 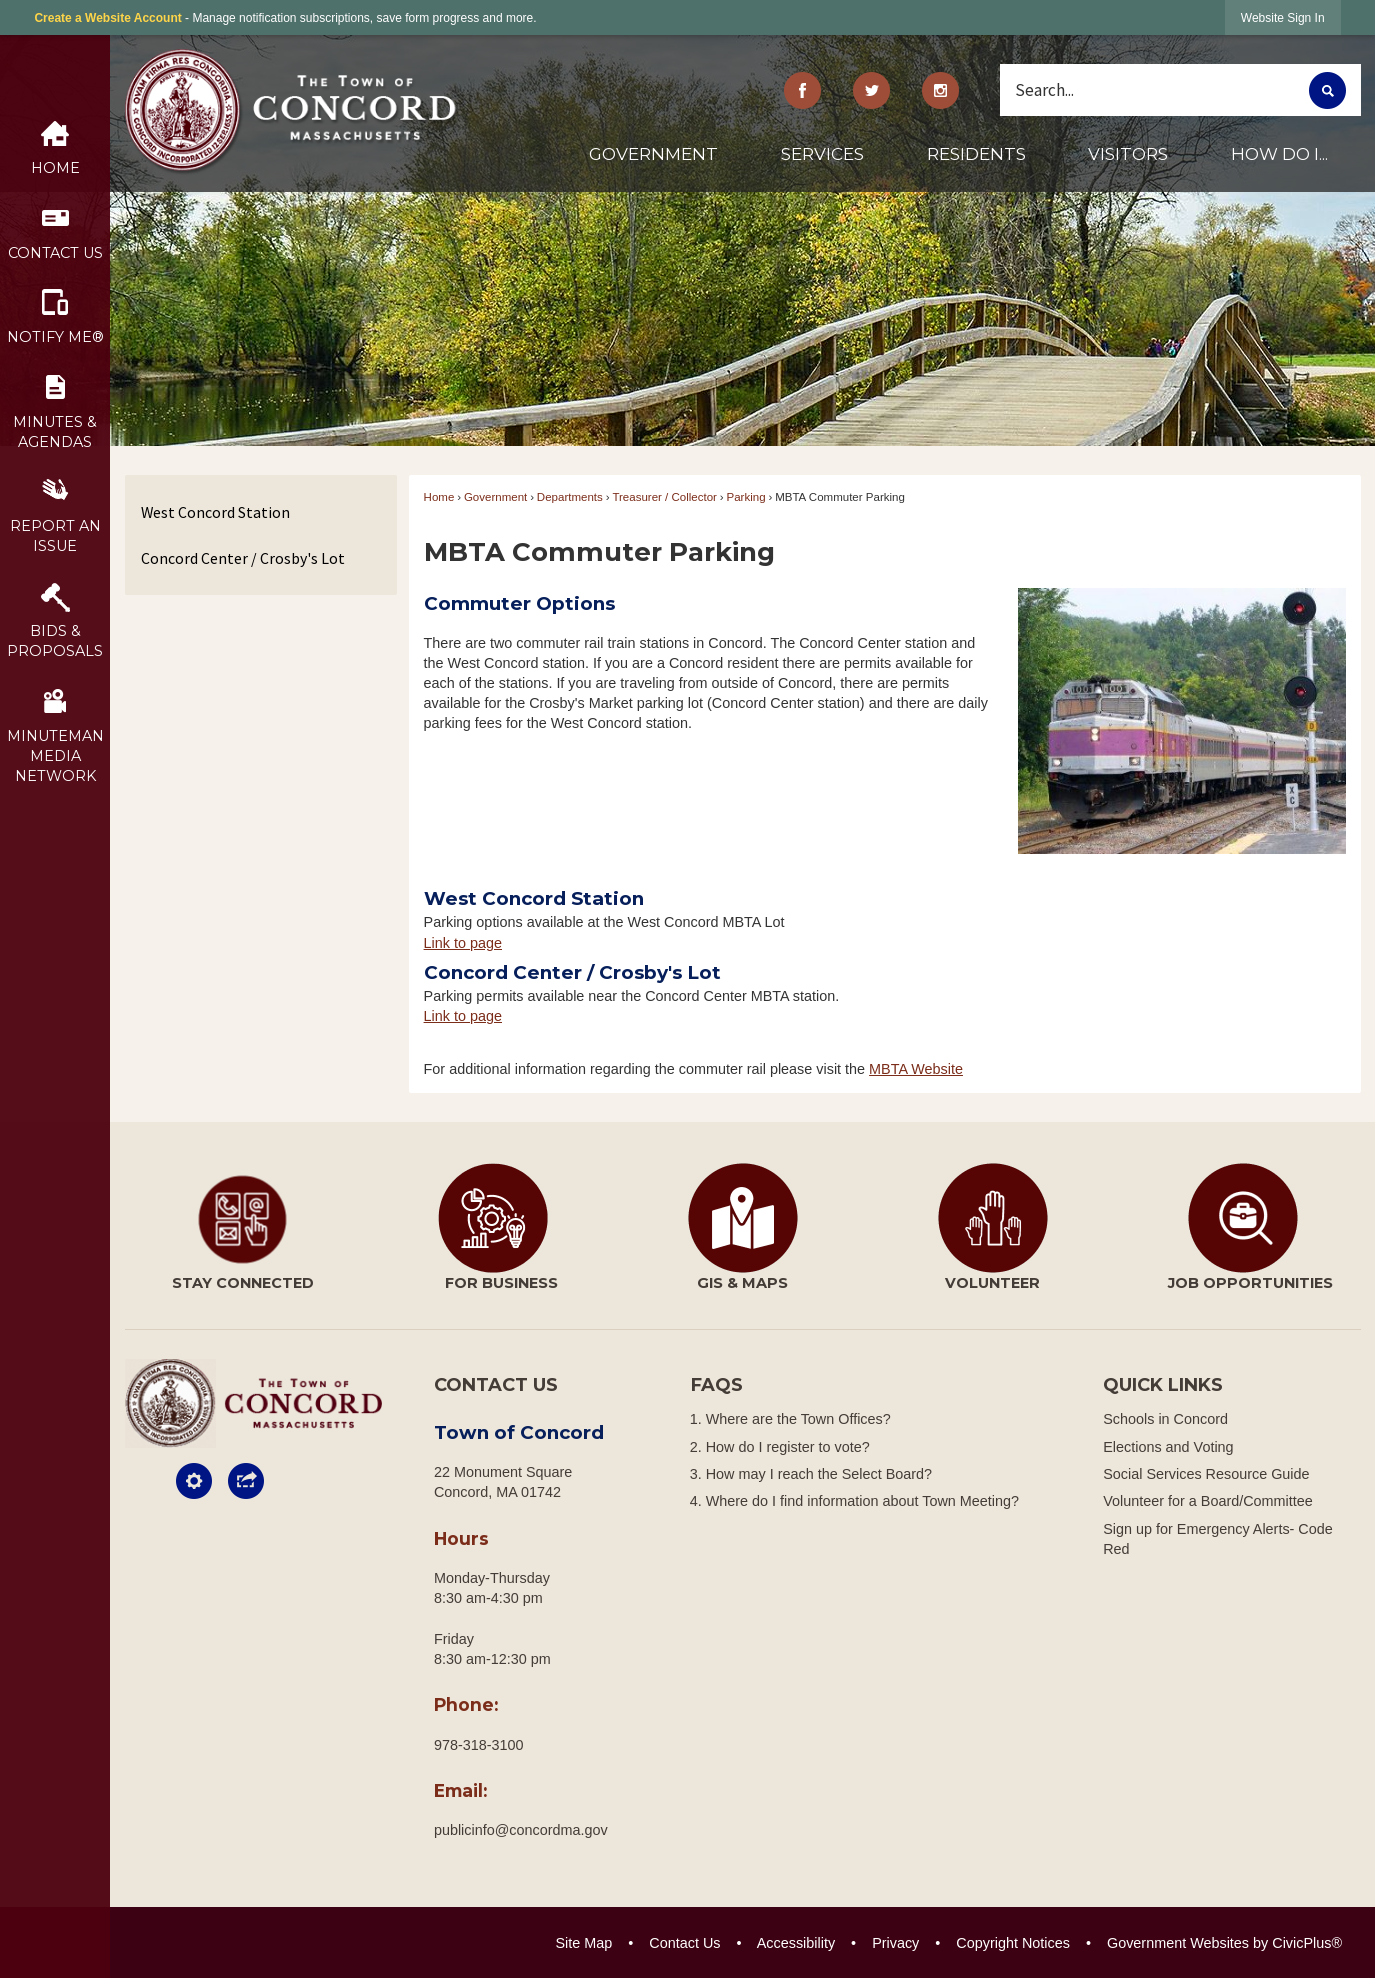 What do you see at coordinates (717, 1385) in the screenshot?
I see `FAQs` at bounding box center [717, 1385].